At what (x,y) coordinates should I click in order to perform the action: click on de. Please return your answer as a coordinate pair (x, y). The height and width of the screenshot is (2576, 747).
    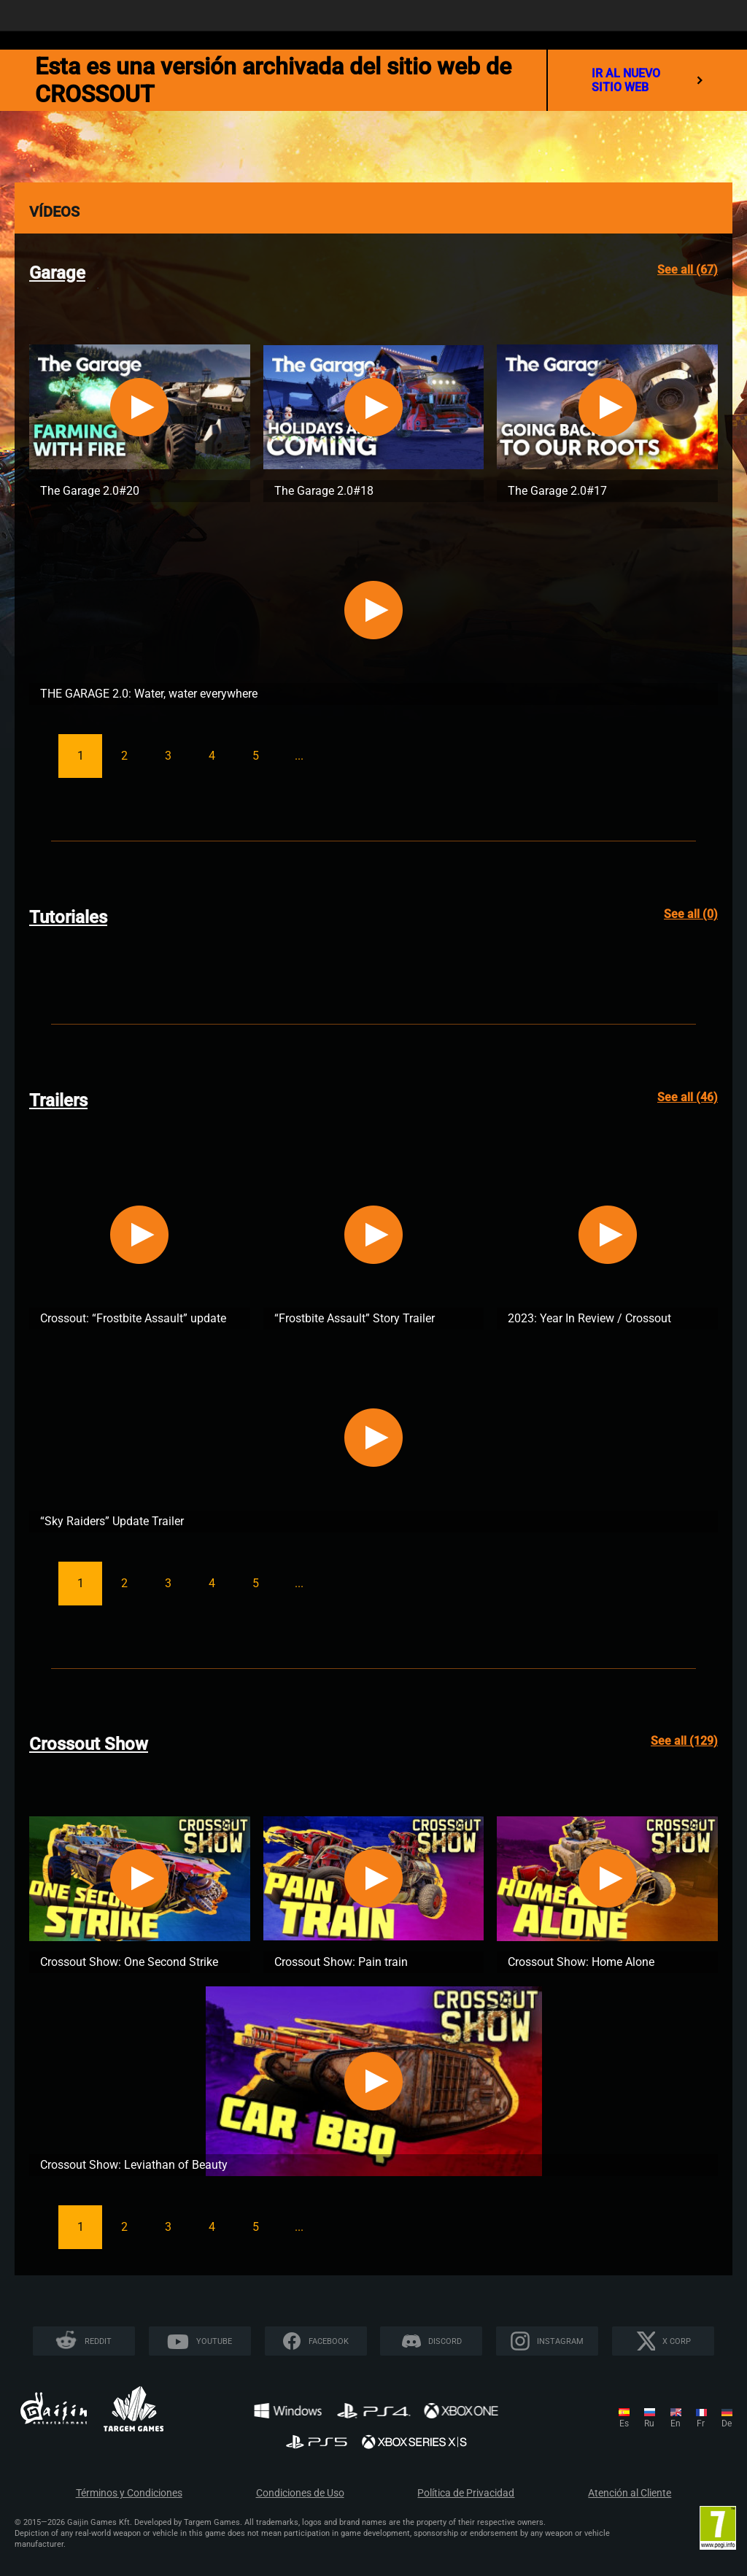
    Looking at the image, I should click on (726, 2423).